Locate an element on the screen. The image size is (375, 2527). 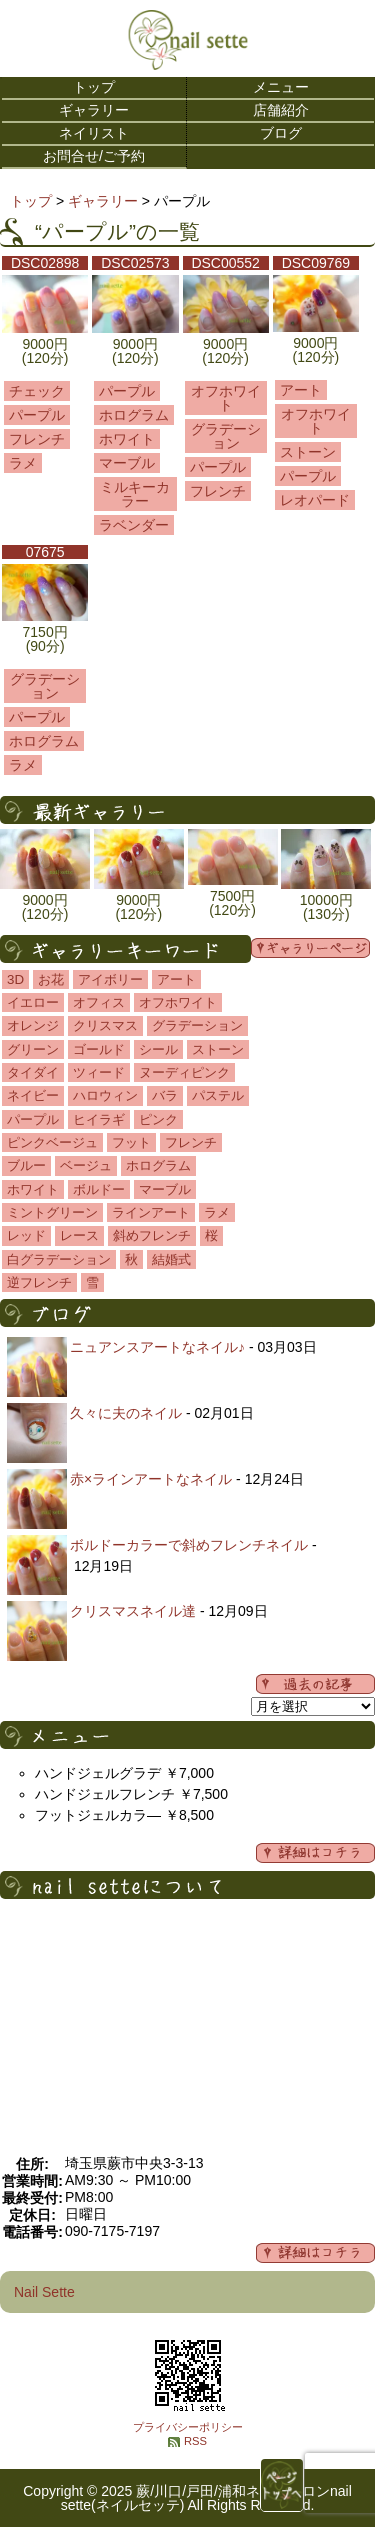
斜めフレンチ is located at coordinates (152, 1235).